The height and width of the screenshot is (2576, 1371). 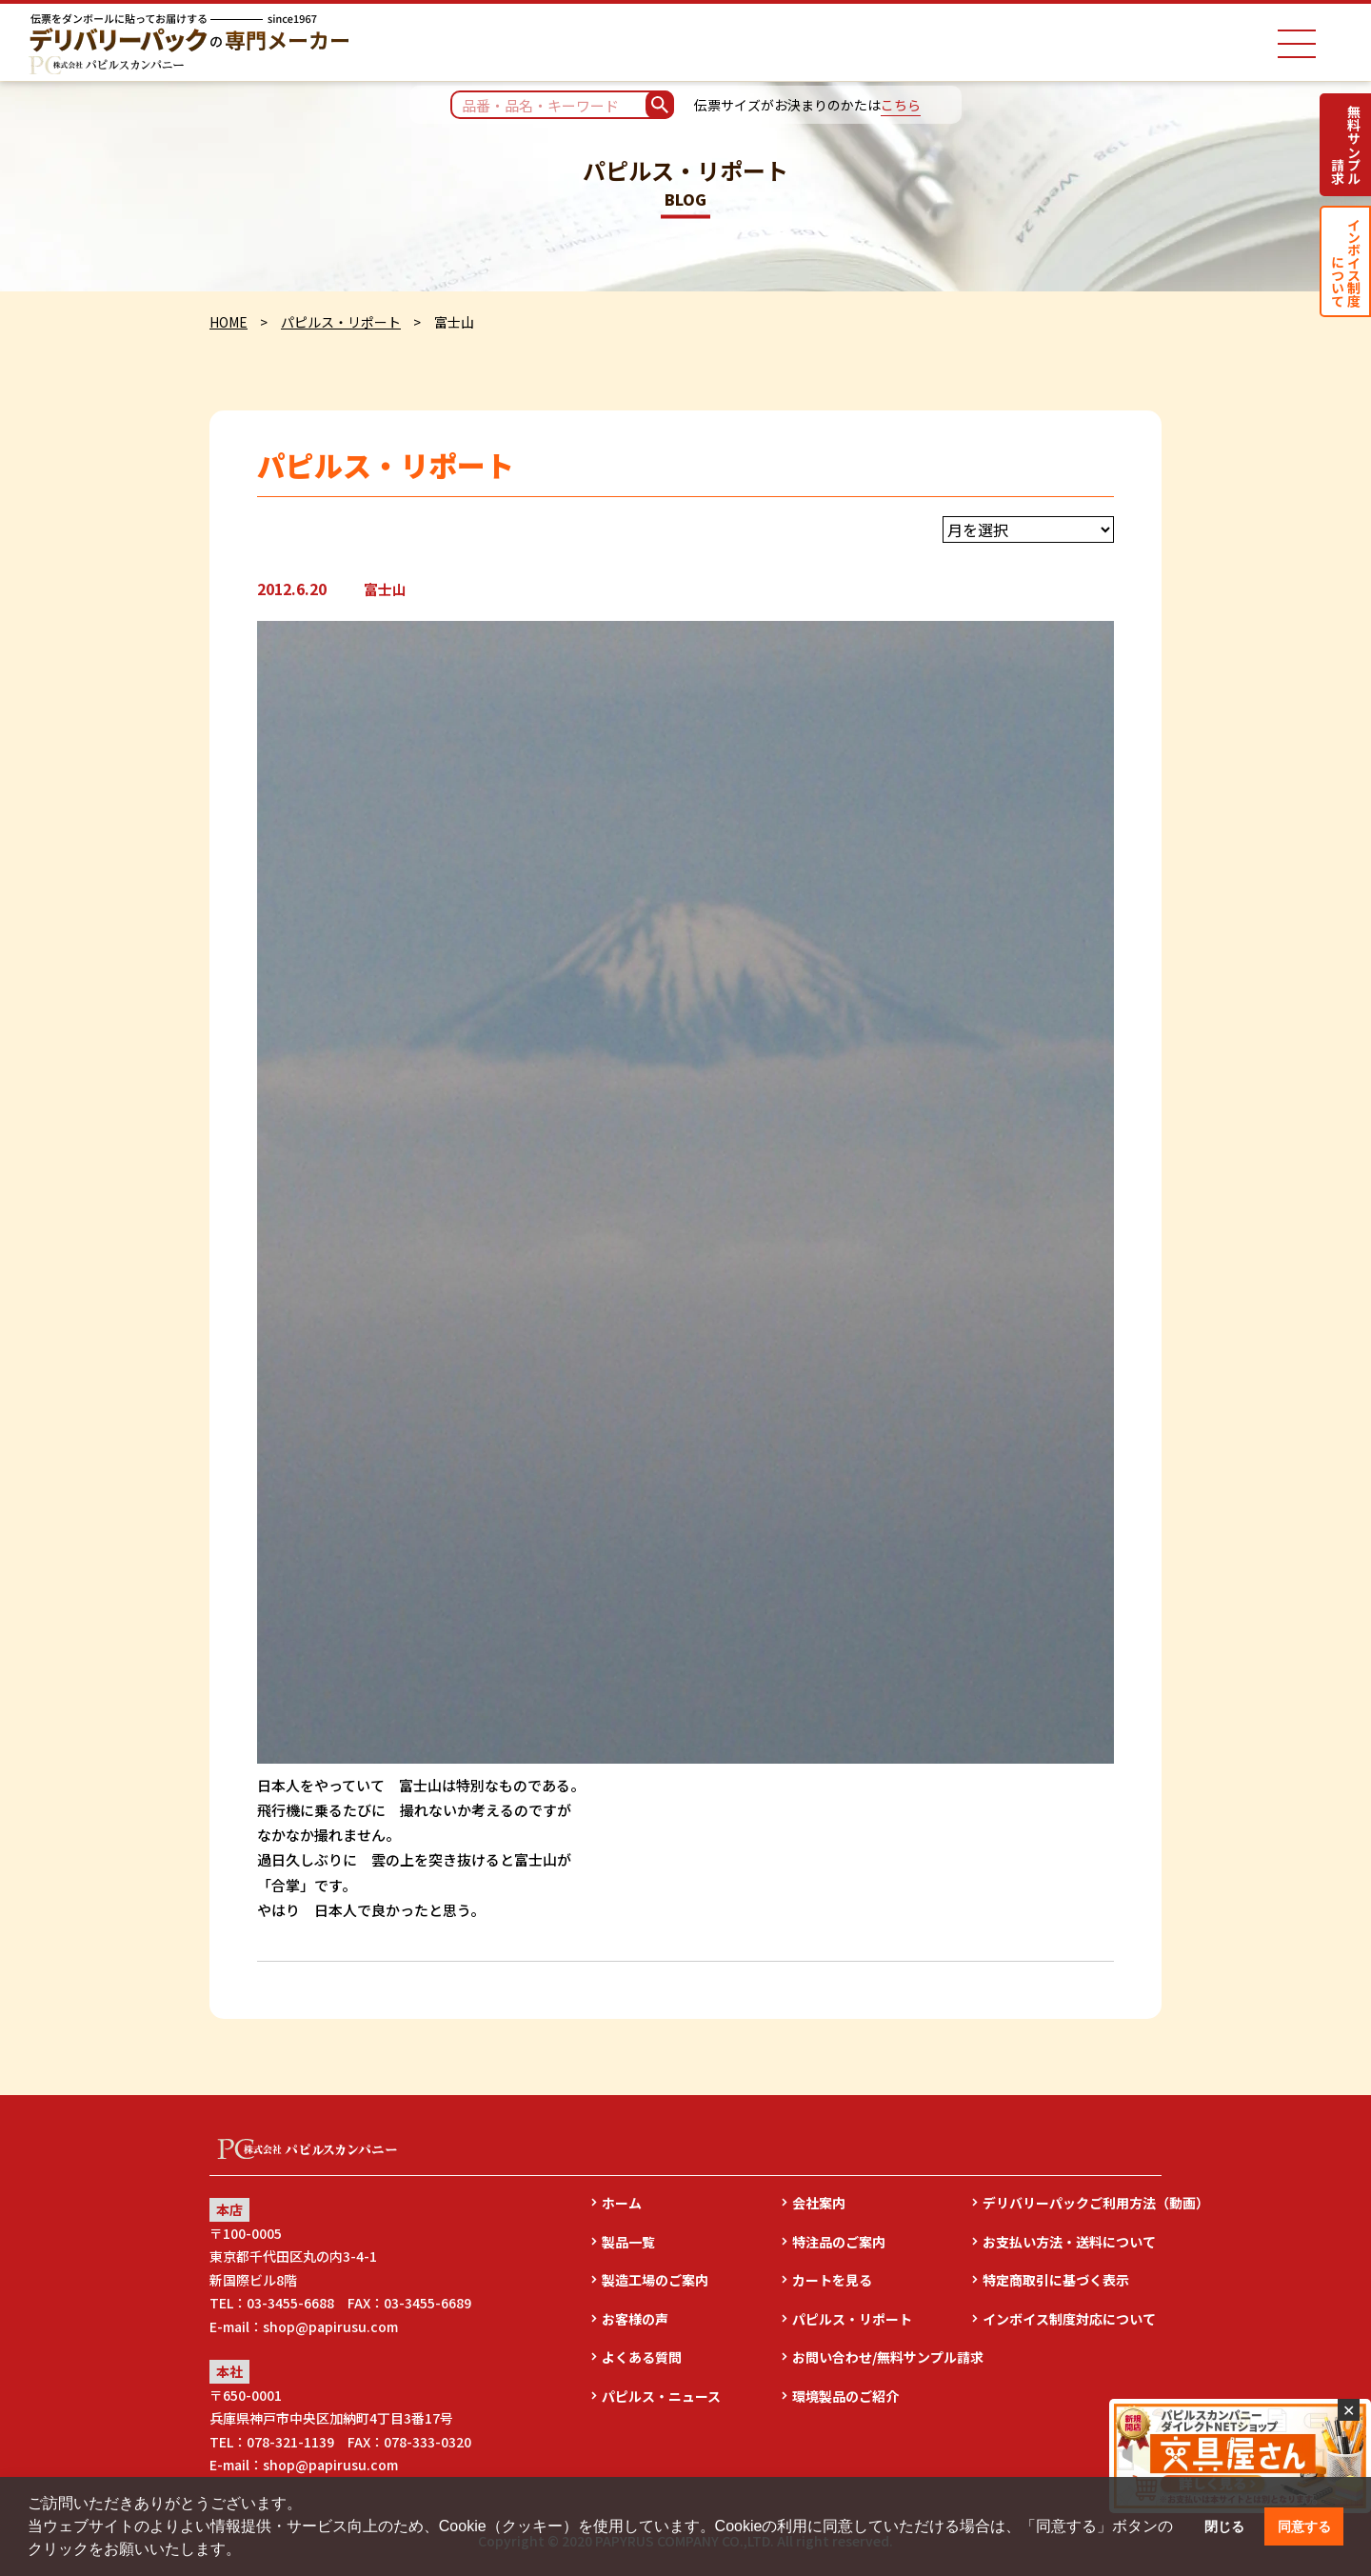 I want to click on 製品一覧, so click(x=628, y=2241).